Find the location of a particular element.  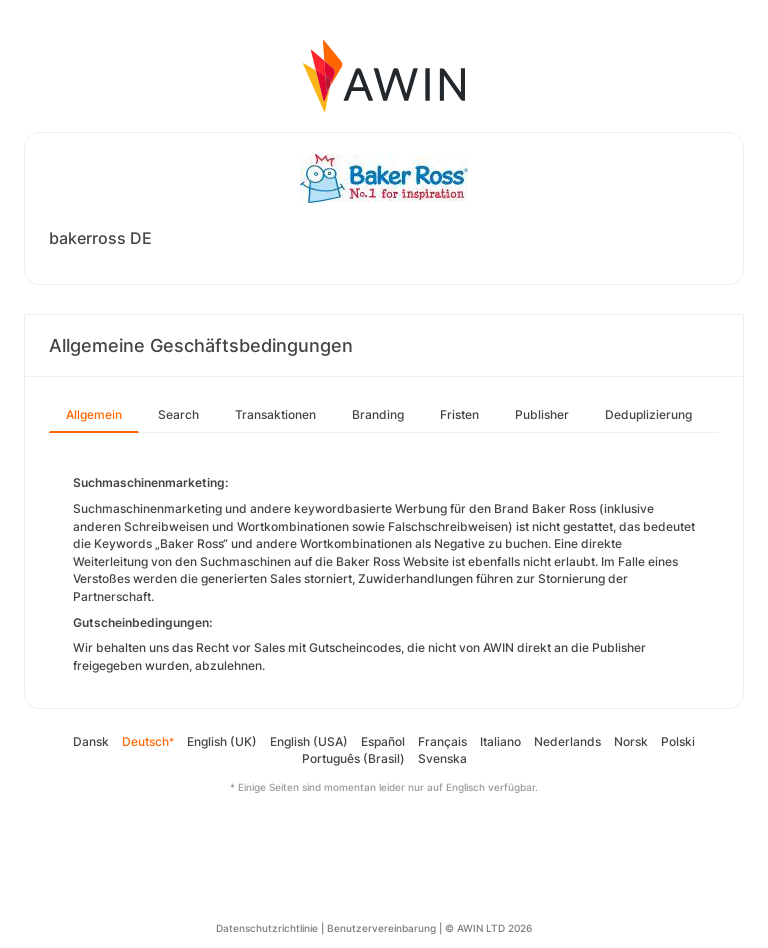

Français is located at coordinates (442, 741).